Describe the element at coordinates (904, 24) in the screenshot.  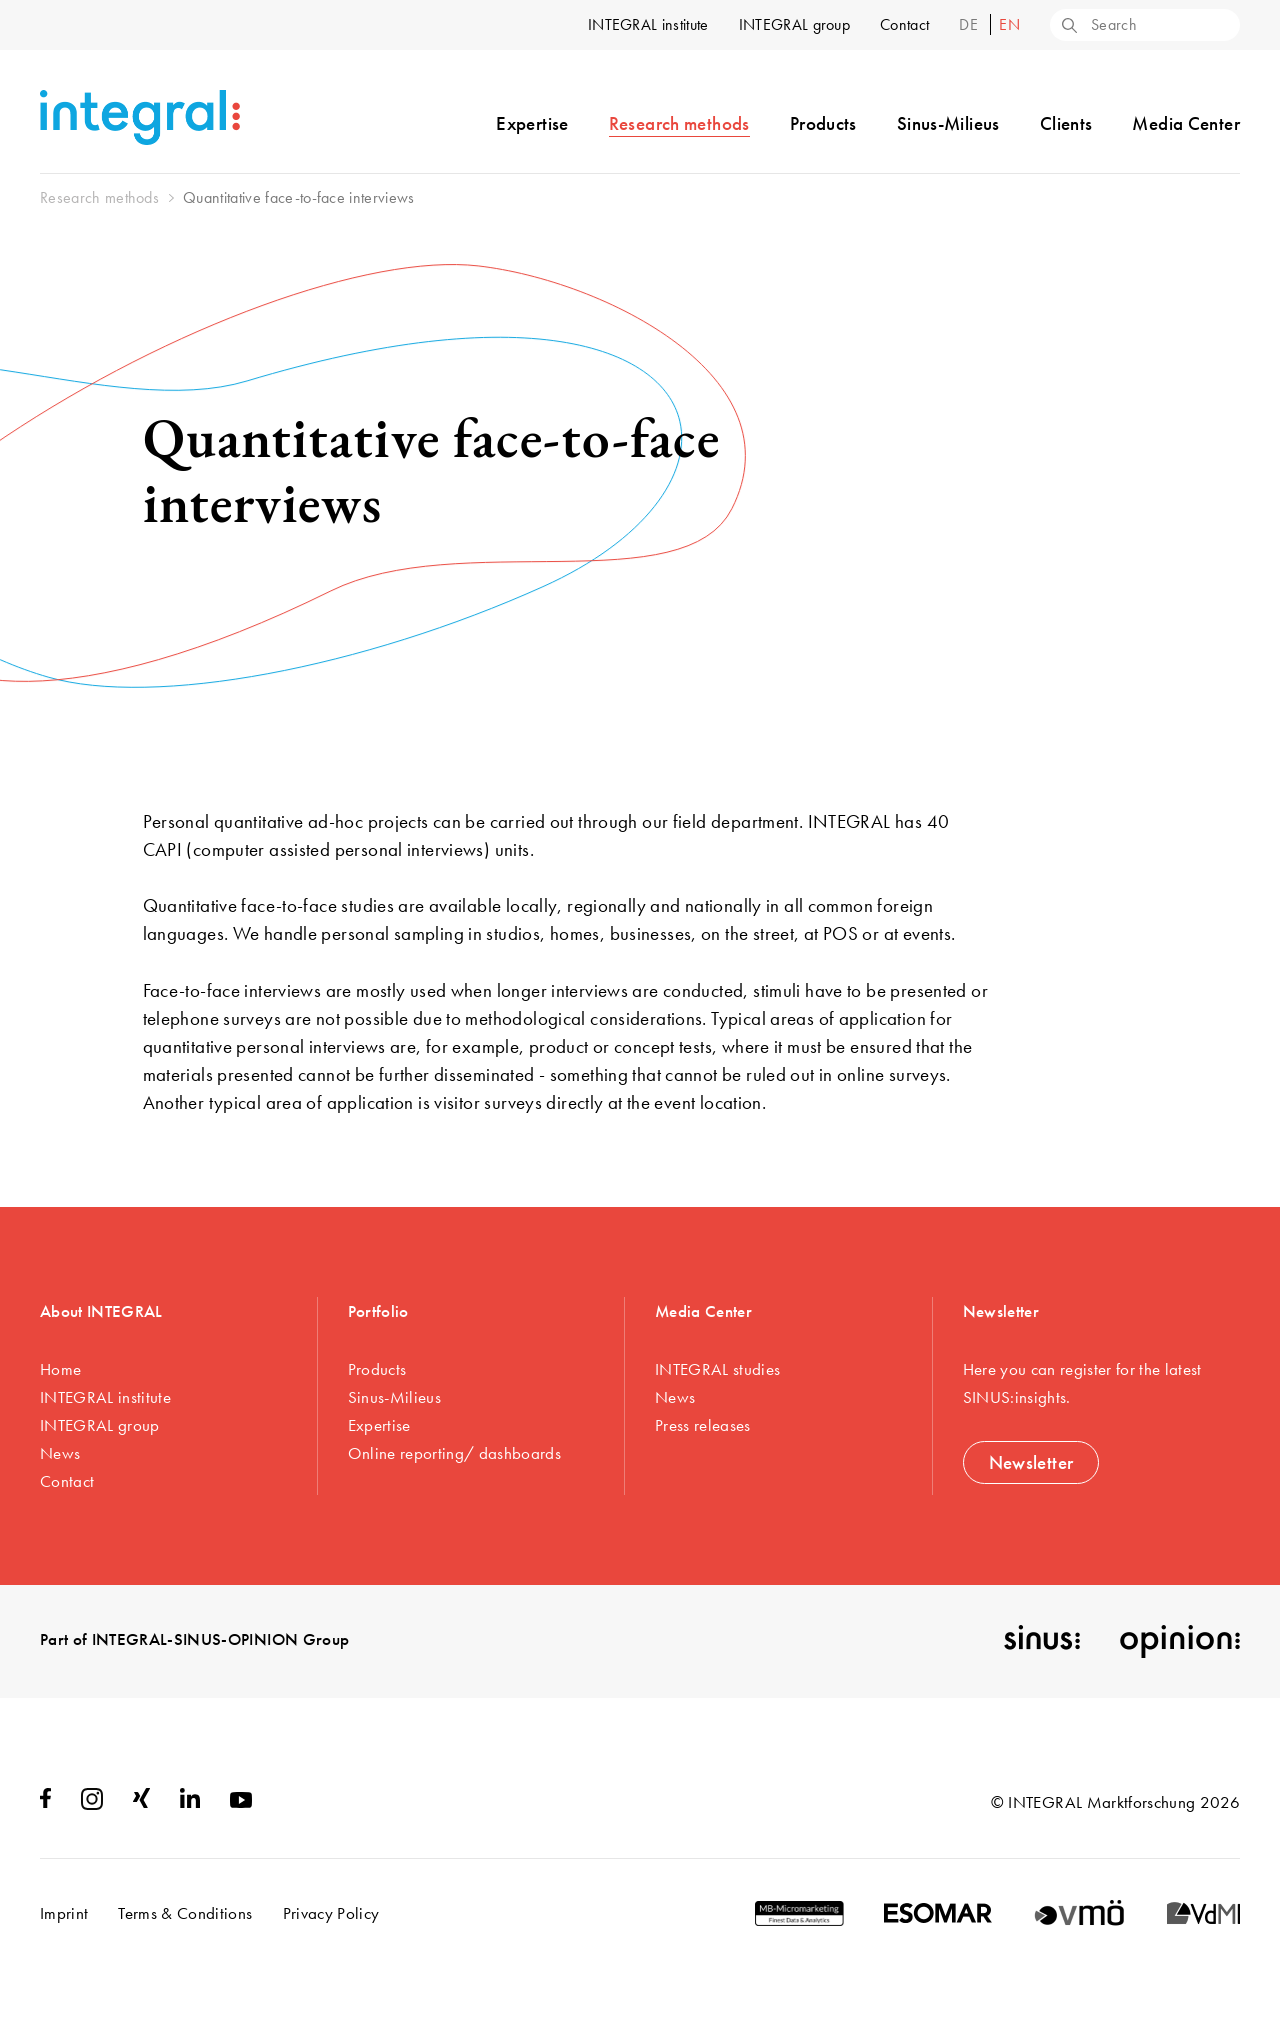
I see `Contact` at that location.